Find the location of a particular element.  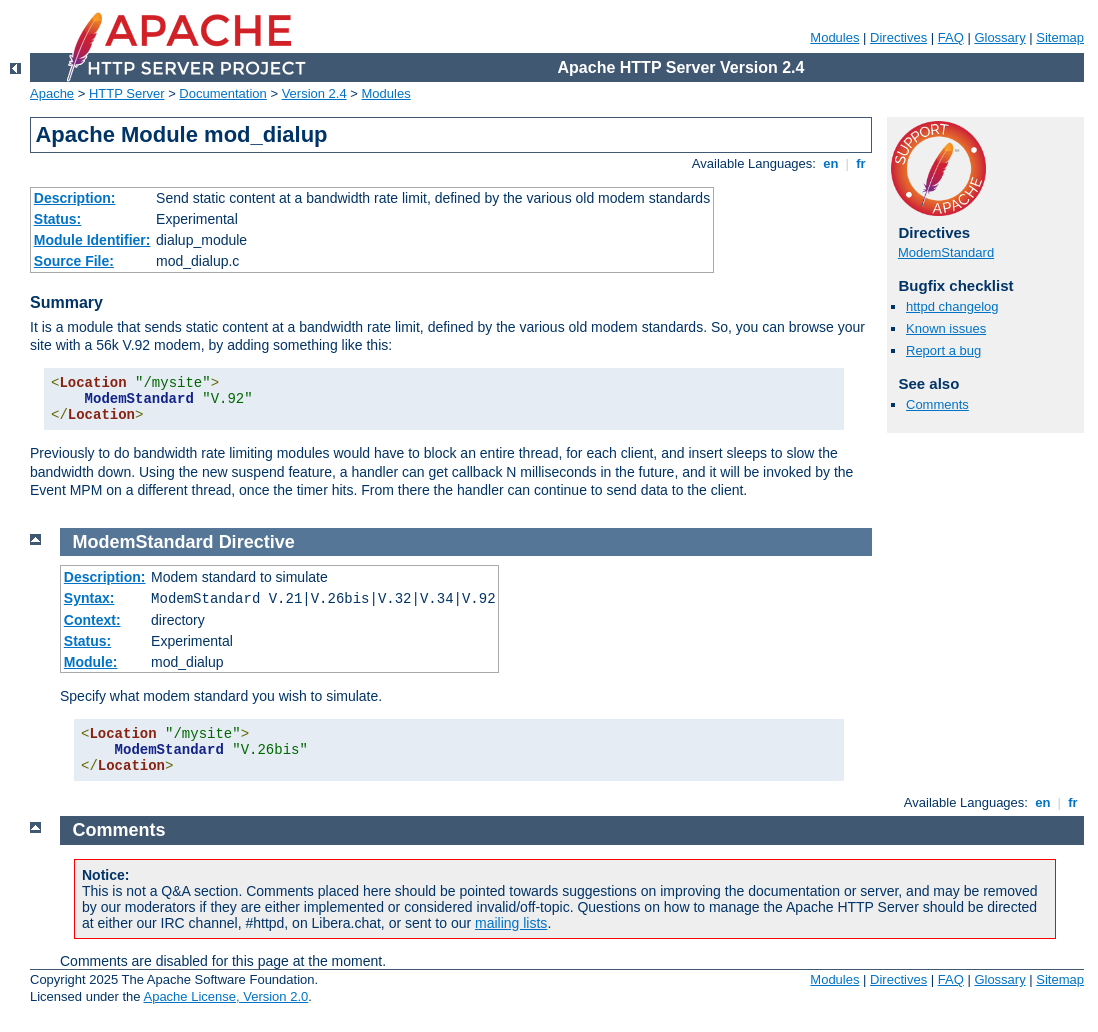

Documentation is located at coordinates (222, 93).